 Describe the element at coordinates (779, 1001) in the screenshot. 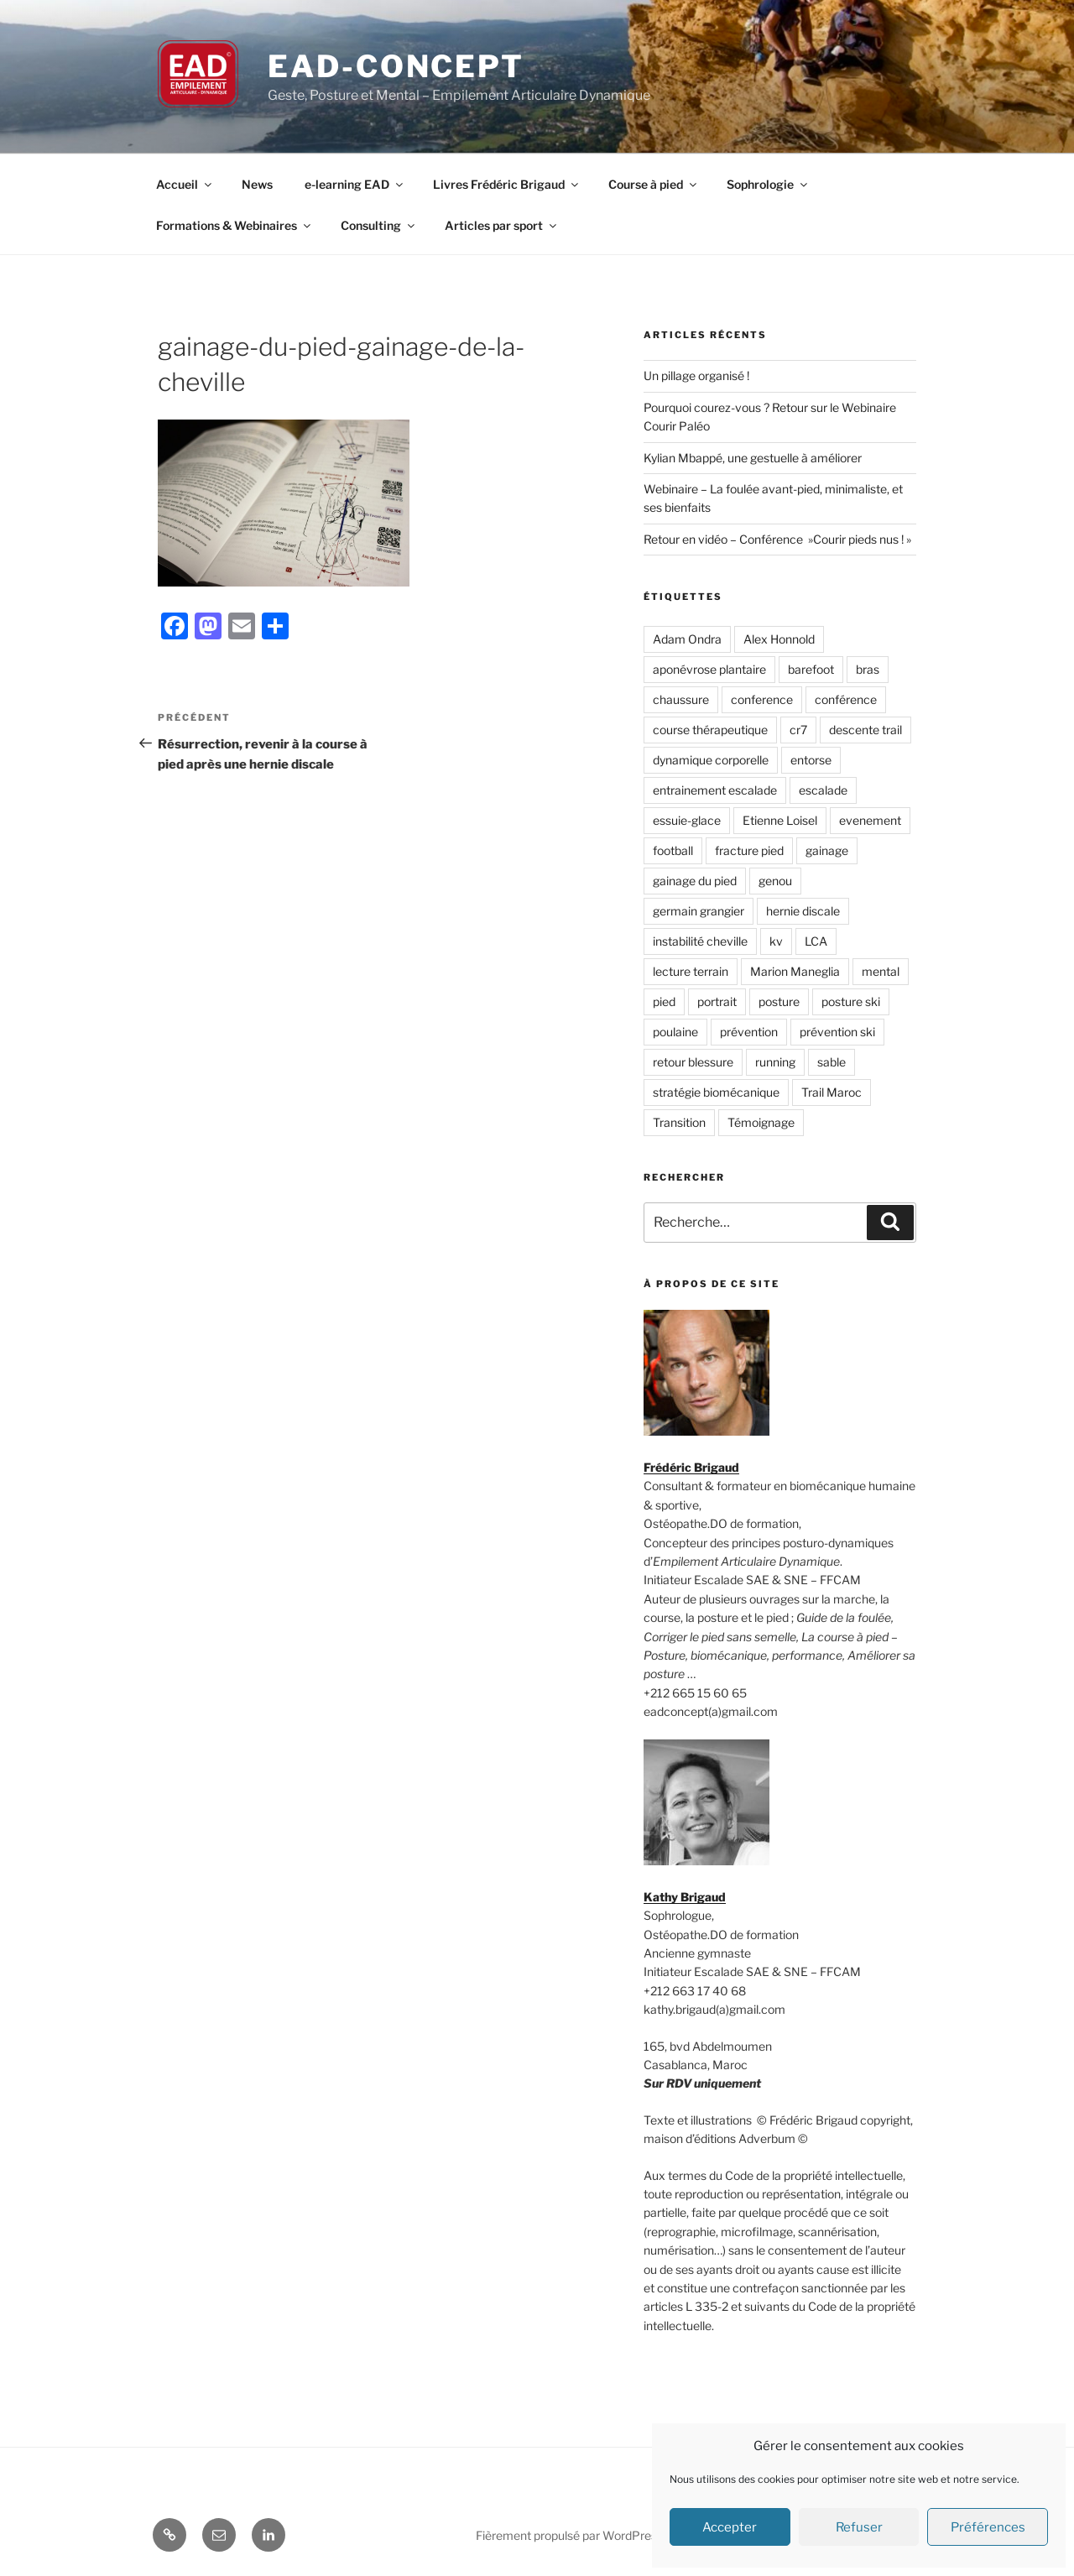

I see `posture` at that location.